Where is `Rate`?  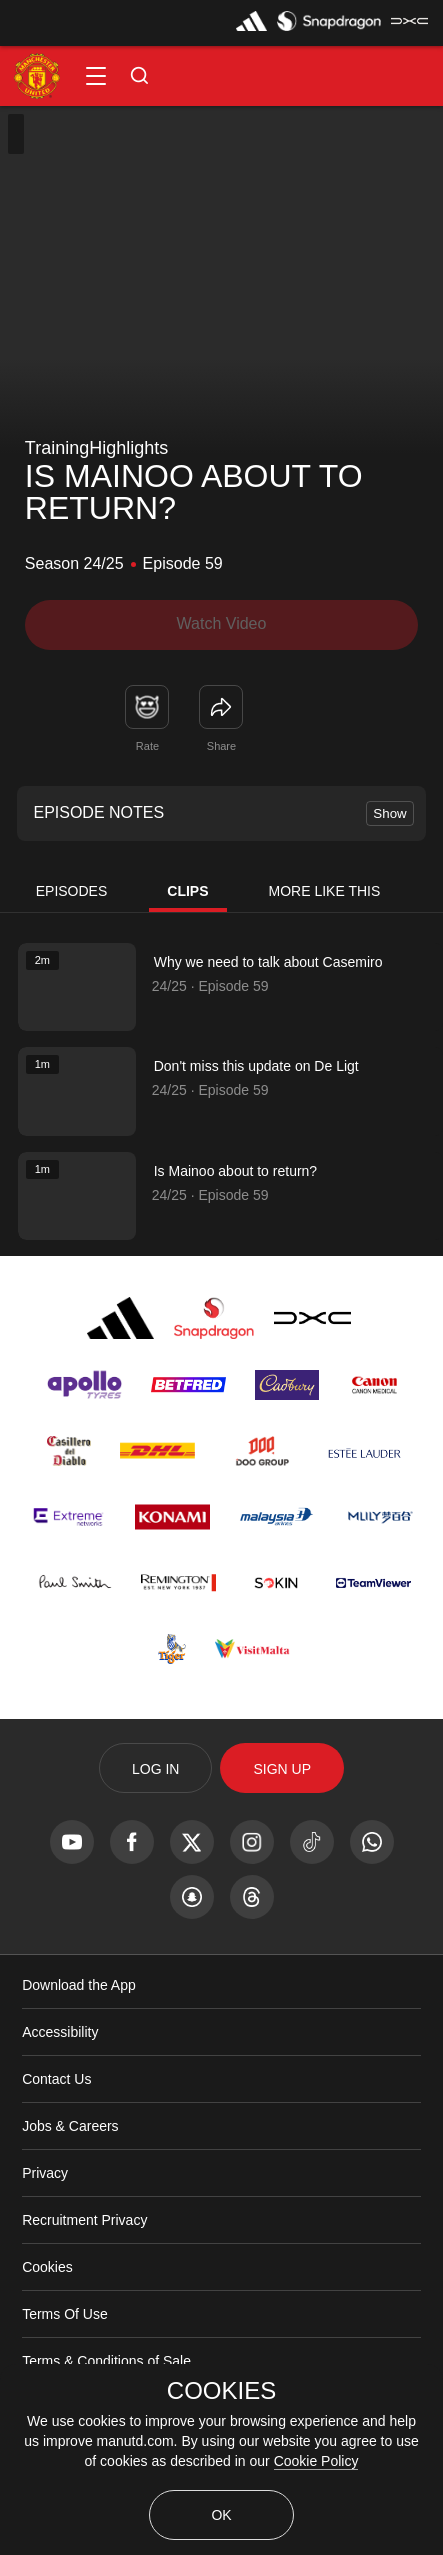 Rate is located at coordinates (147, 746).